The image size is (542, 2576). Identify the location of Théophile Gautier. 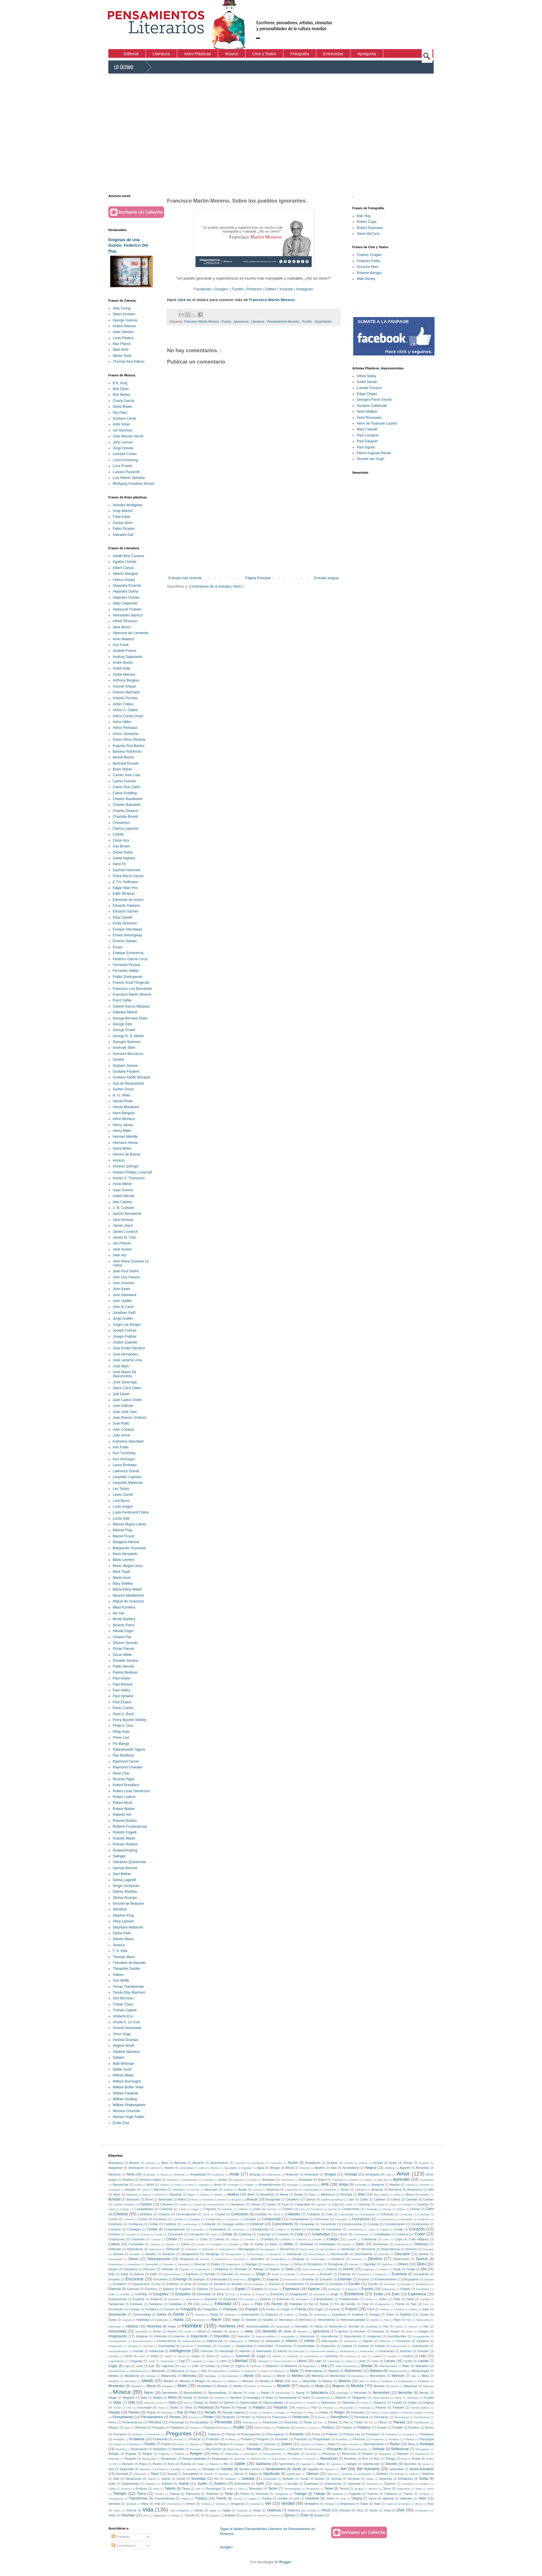
(126, 1969).